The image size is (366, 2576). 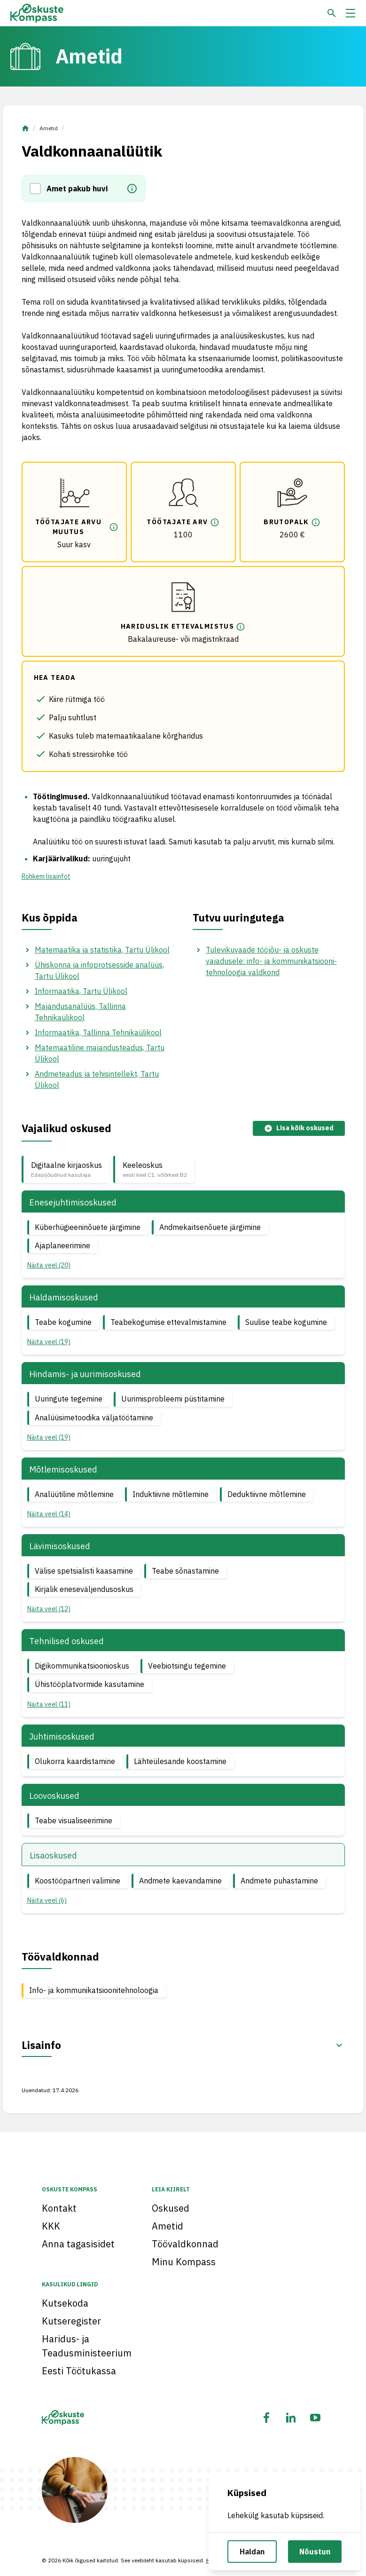 I want to click on Majandusanalüüs, Tallinna Tehnikaülikool, so click(x=80, y=1011).